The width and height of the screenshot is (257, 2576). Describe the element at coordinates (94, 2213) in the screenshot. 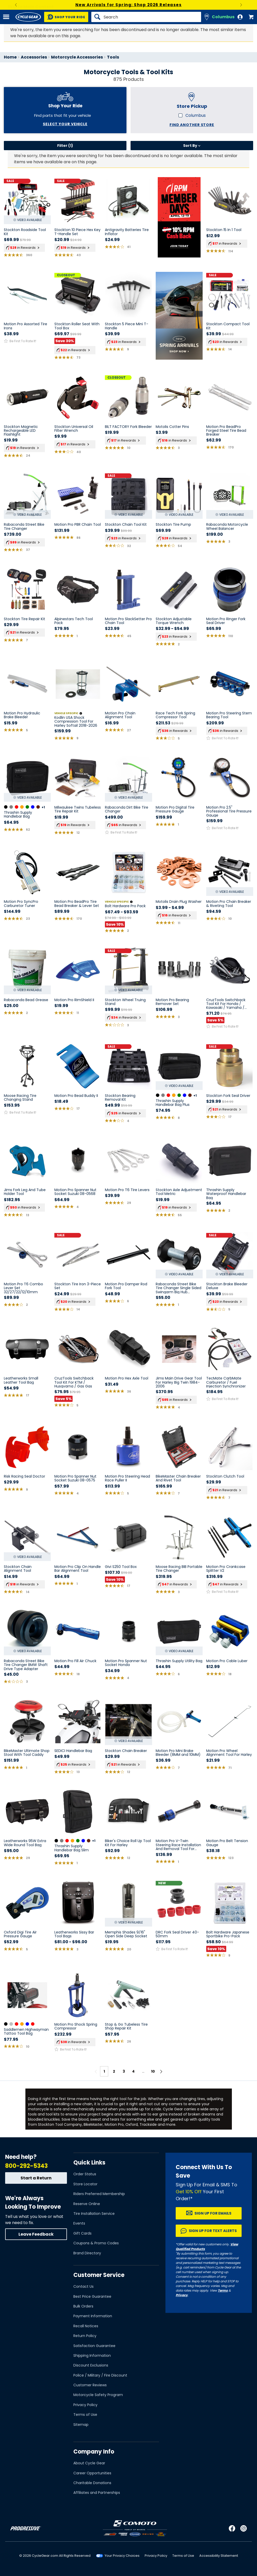

I see `Tire Installation Service` at that location.